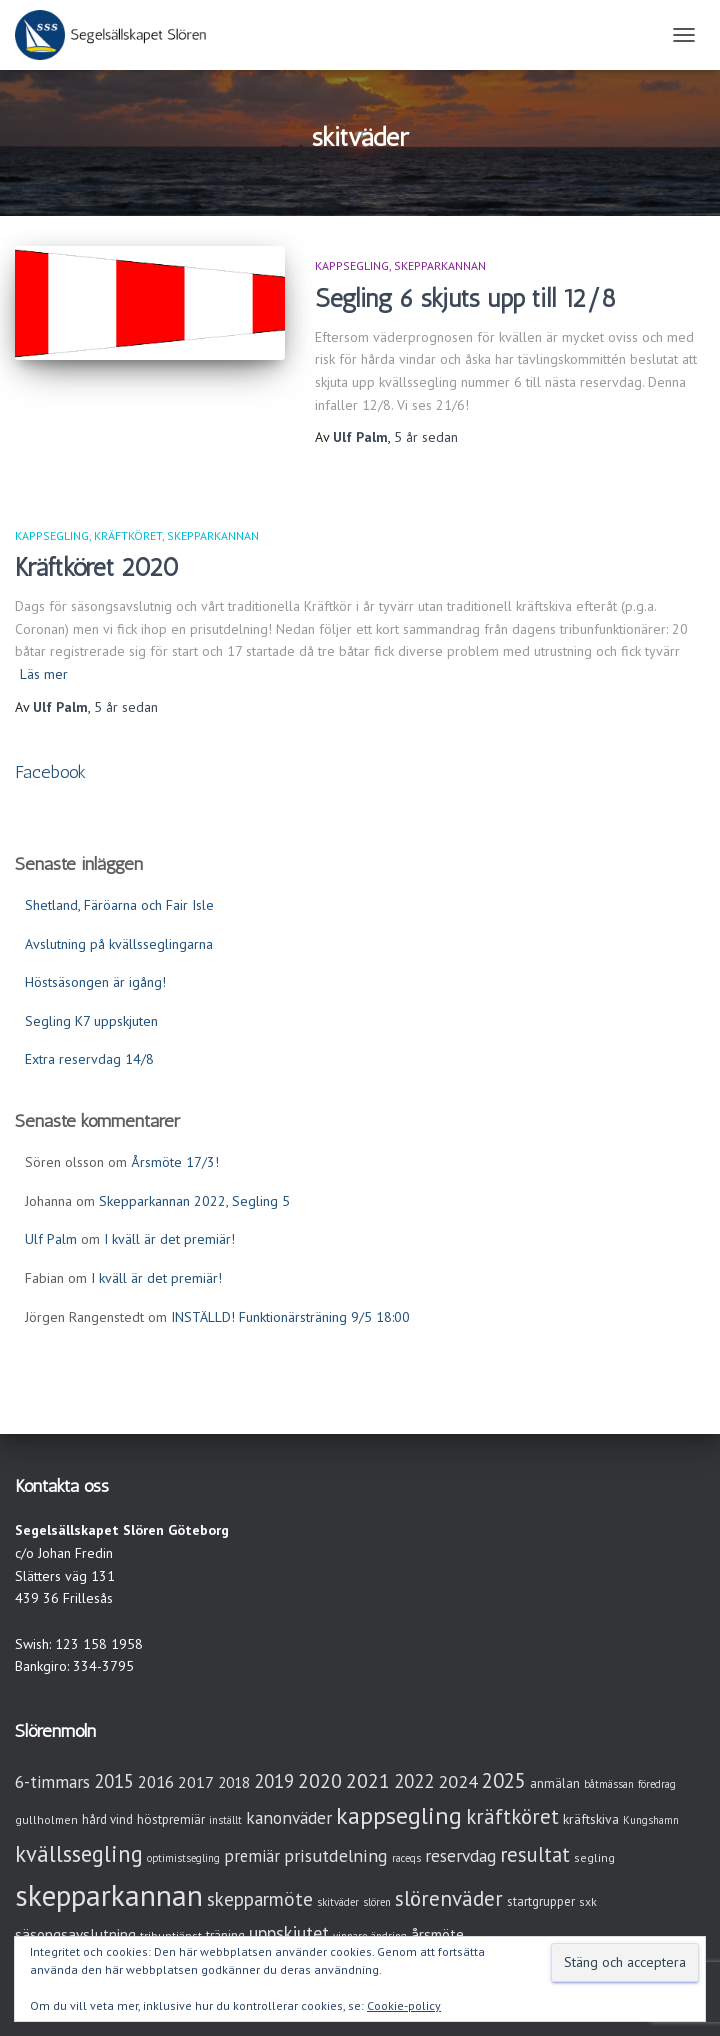  I want to click on Kappsegling, so click(352, 265).